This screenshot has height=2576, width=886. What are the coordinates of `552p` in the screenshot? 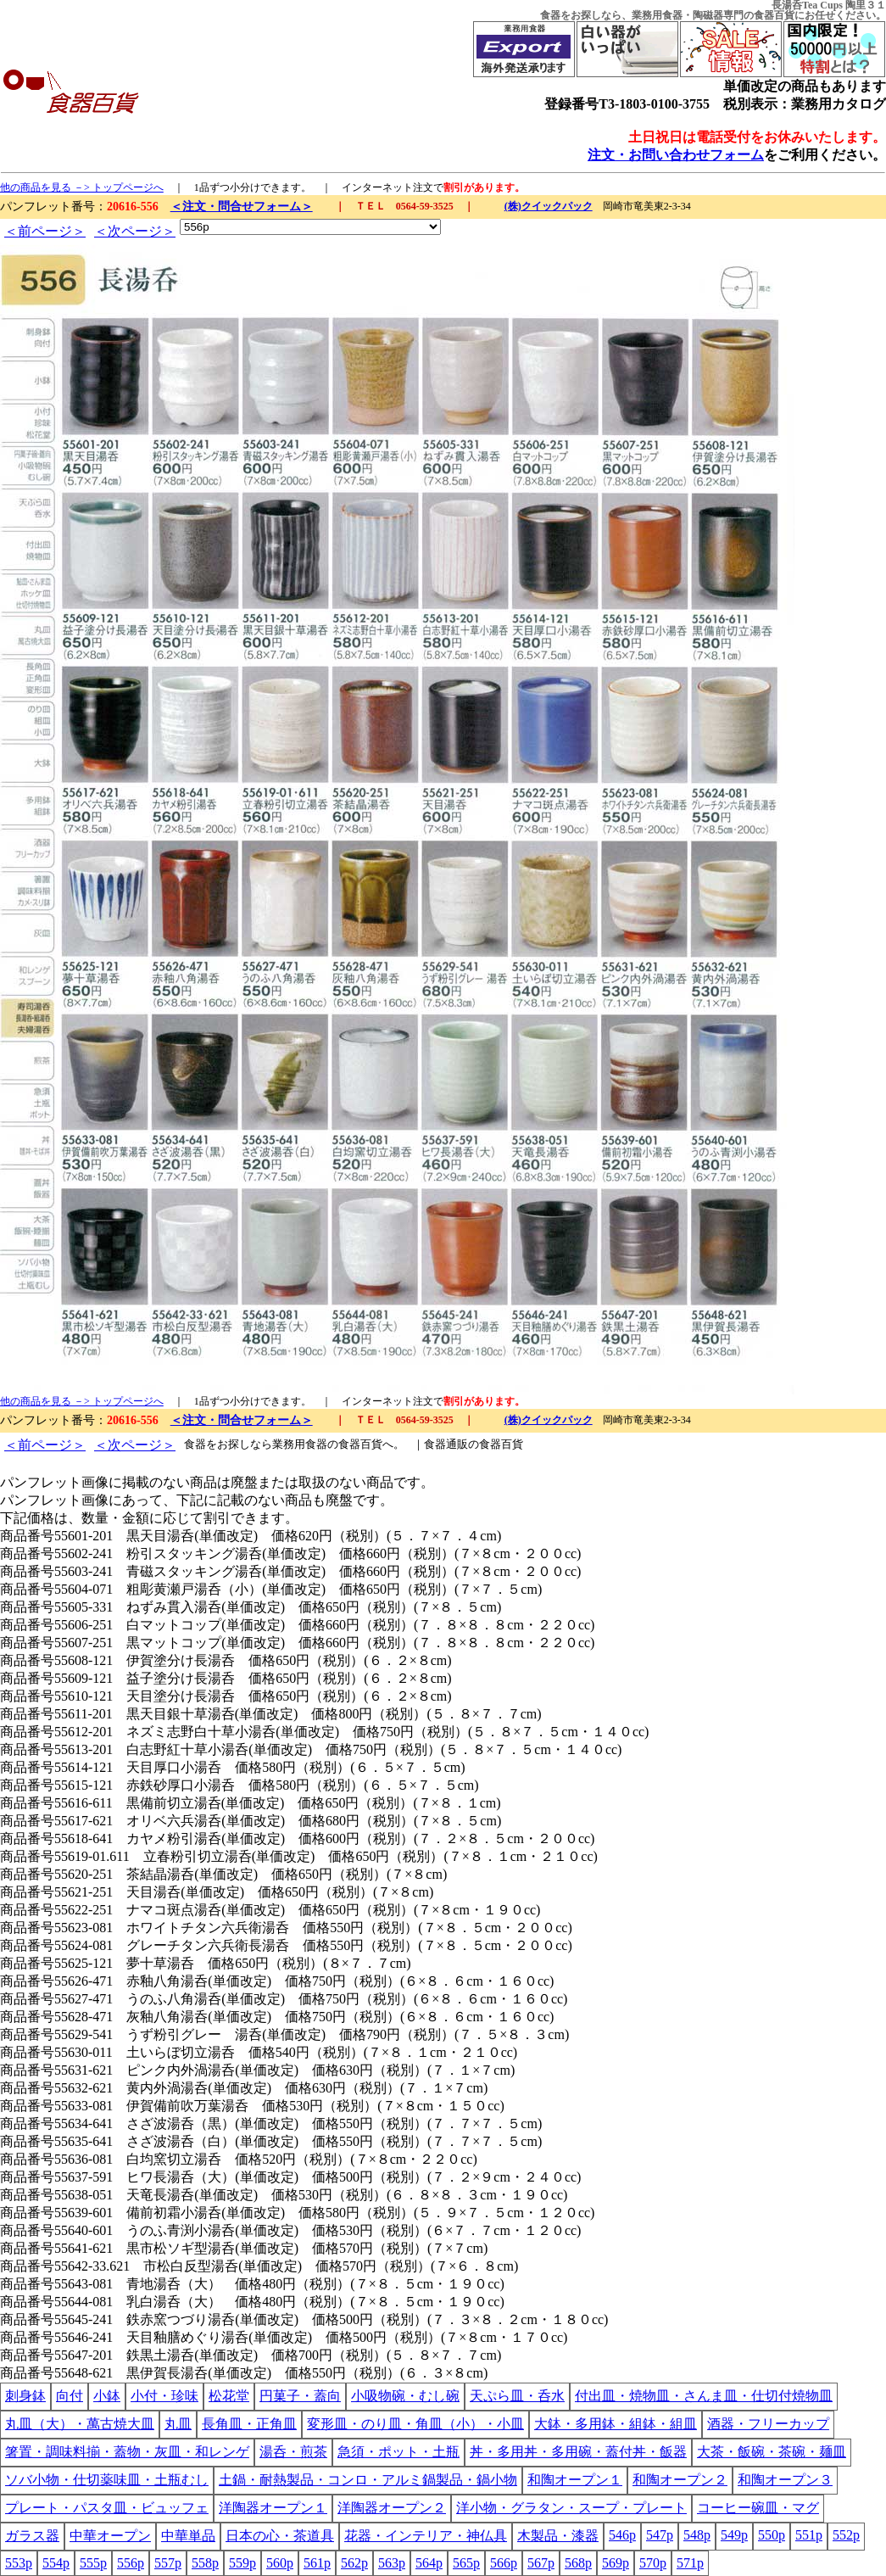 It's located at (846, 2535).